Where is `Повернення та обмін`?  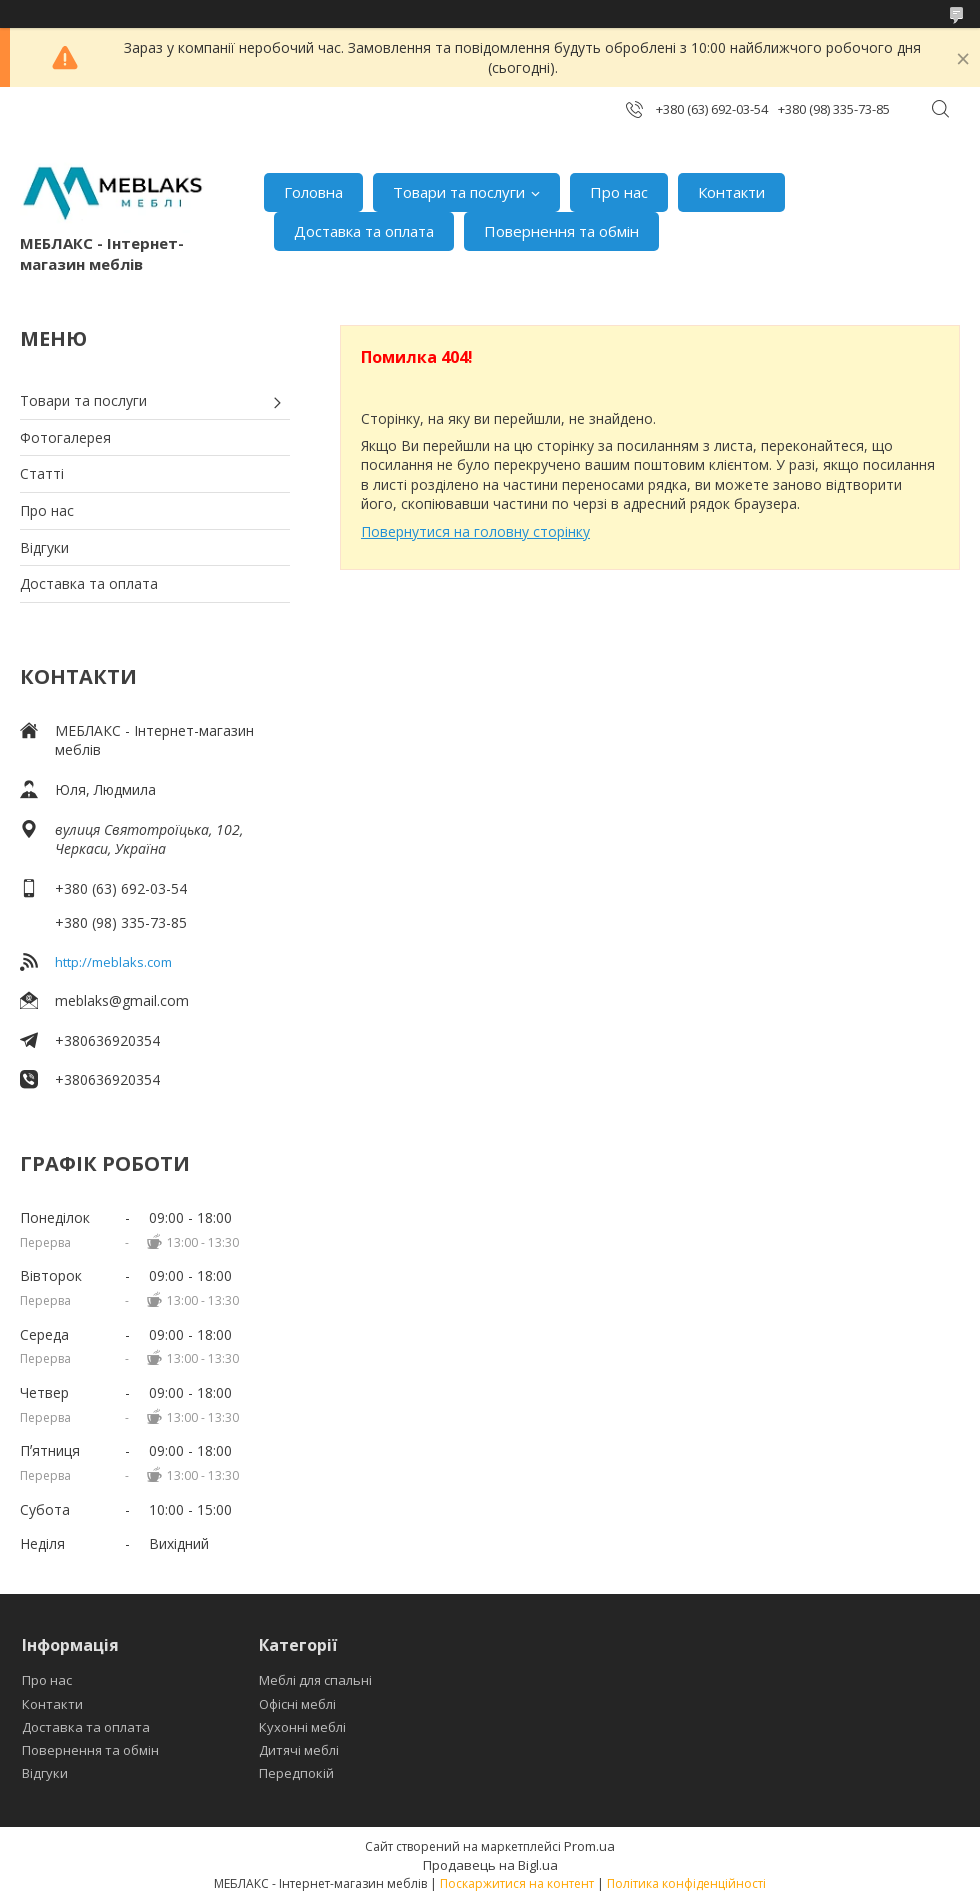
Повернення та обмін is located at coordinates (561, 231).